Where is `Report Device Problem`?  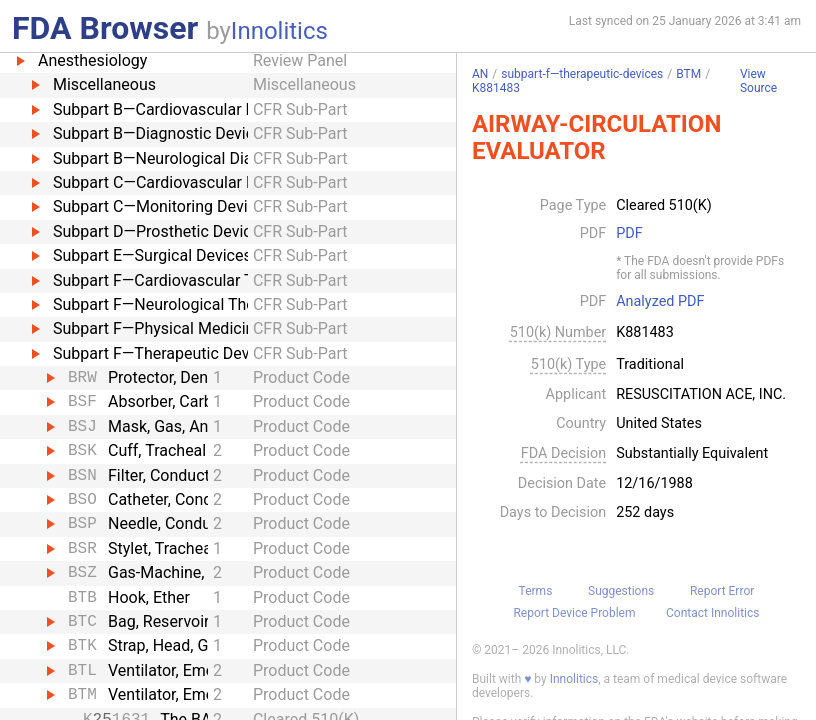
Report Device Problem is located at coordinates (574, 613).